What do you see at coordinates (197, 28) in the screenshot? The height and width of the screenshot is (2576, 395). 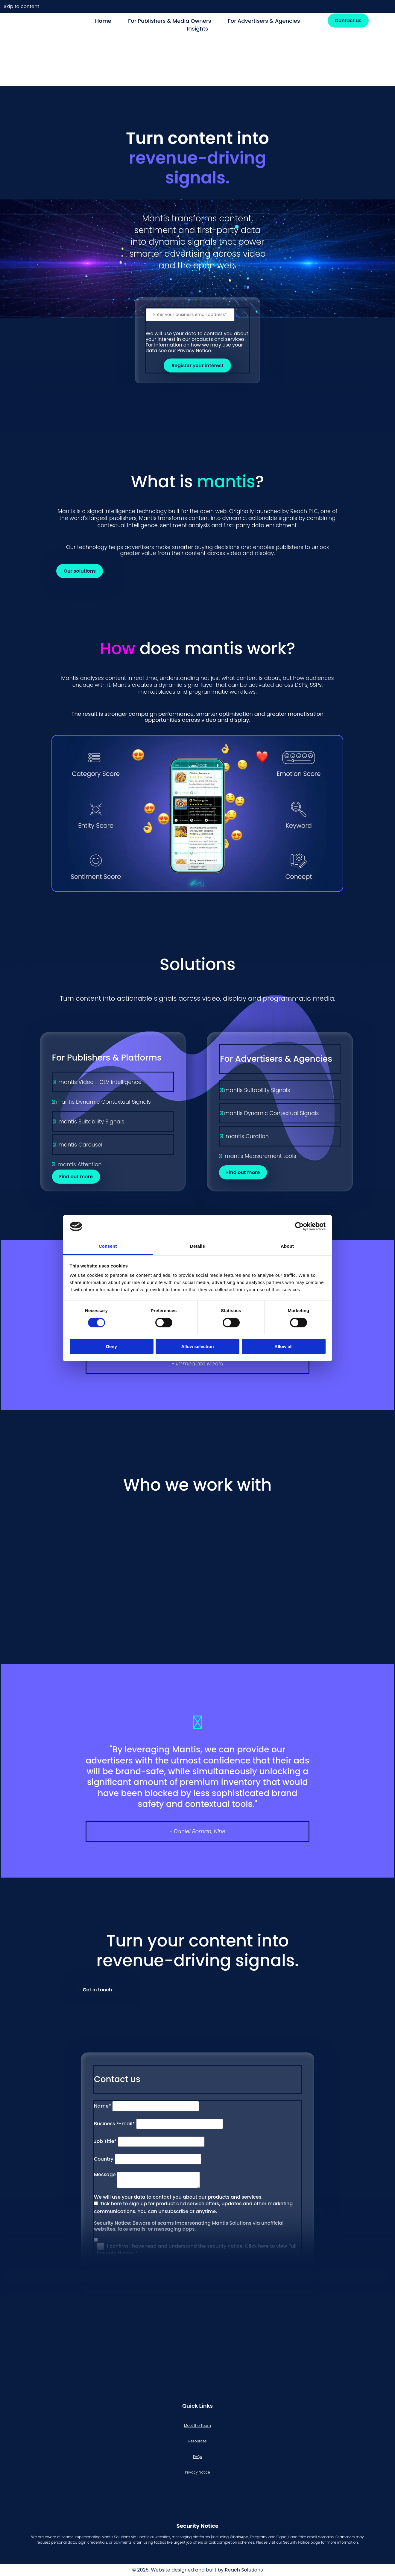 I see `Insights` at bounding box center [197, 28].